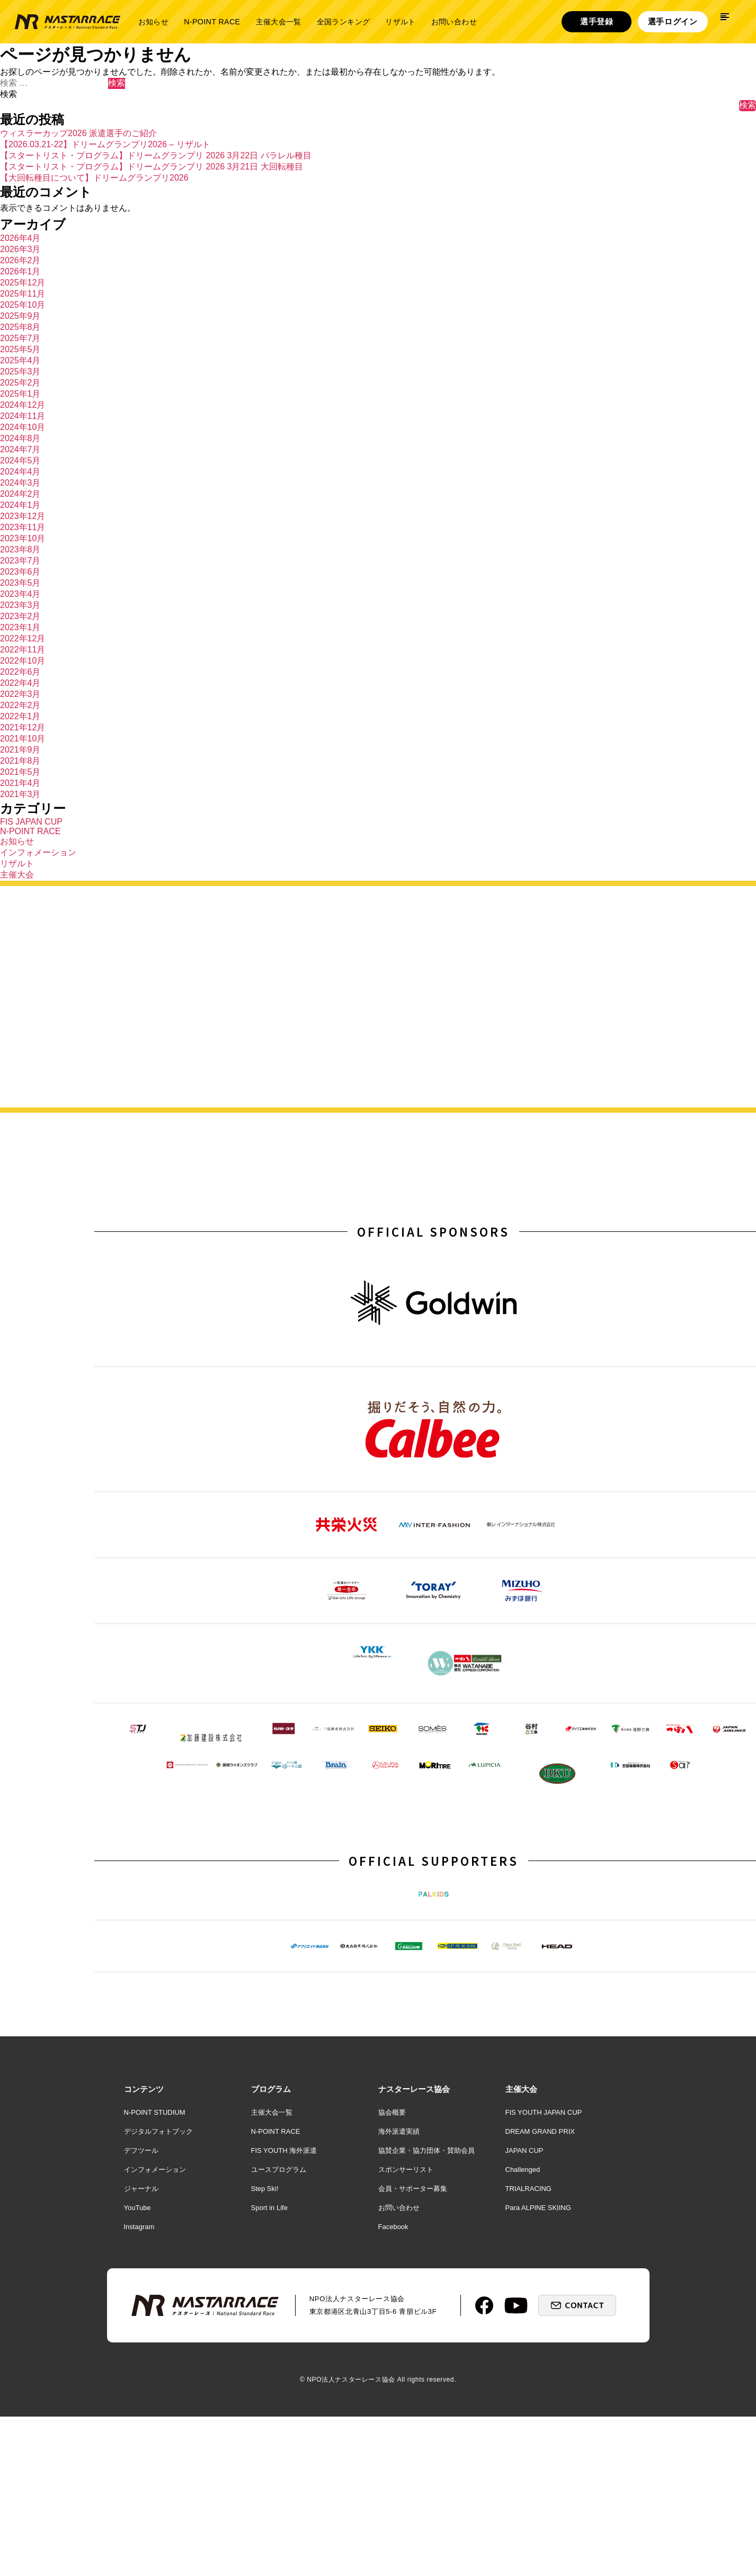  What do you see at coordinates (20, 438) in the screenshot?
I see `2024年8月` at bounding box center [20, 438].